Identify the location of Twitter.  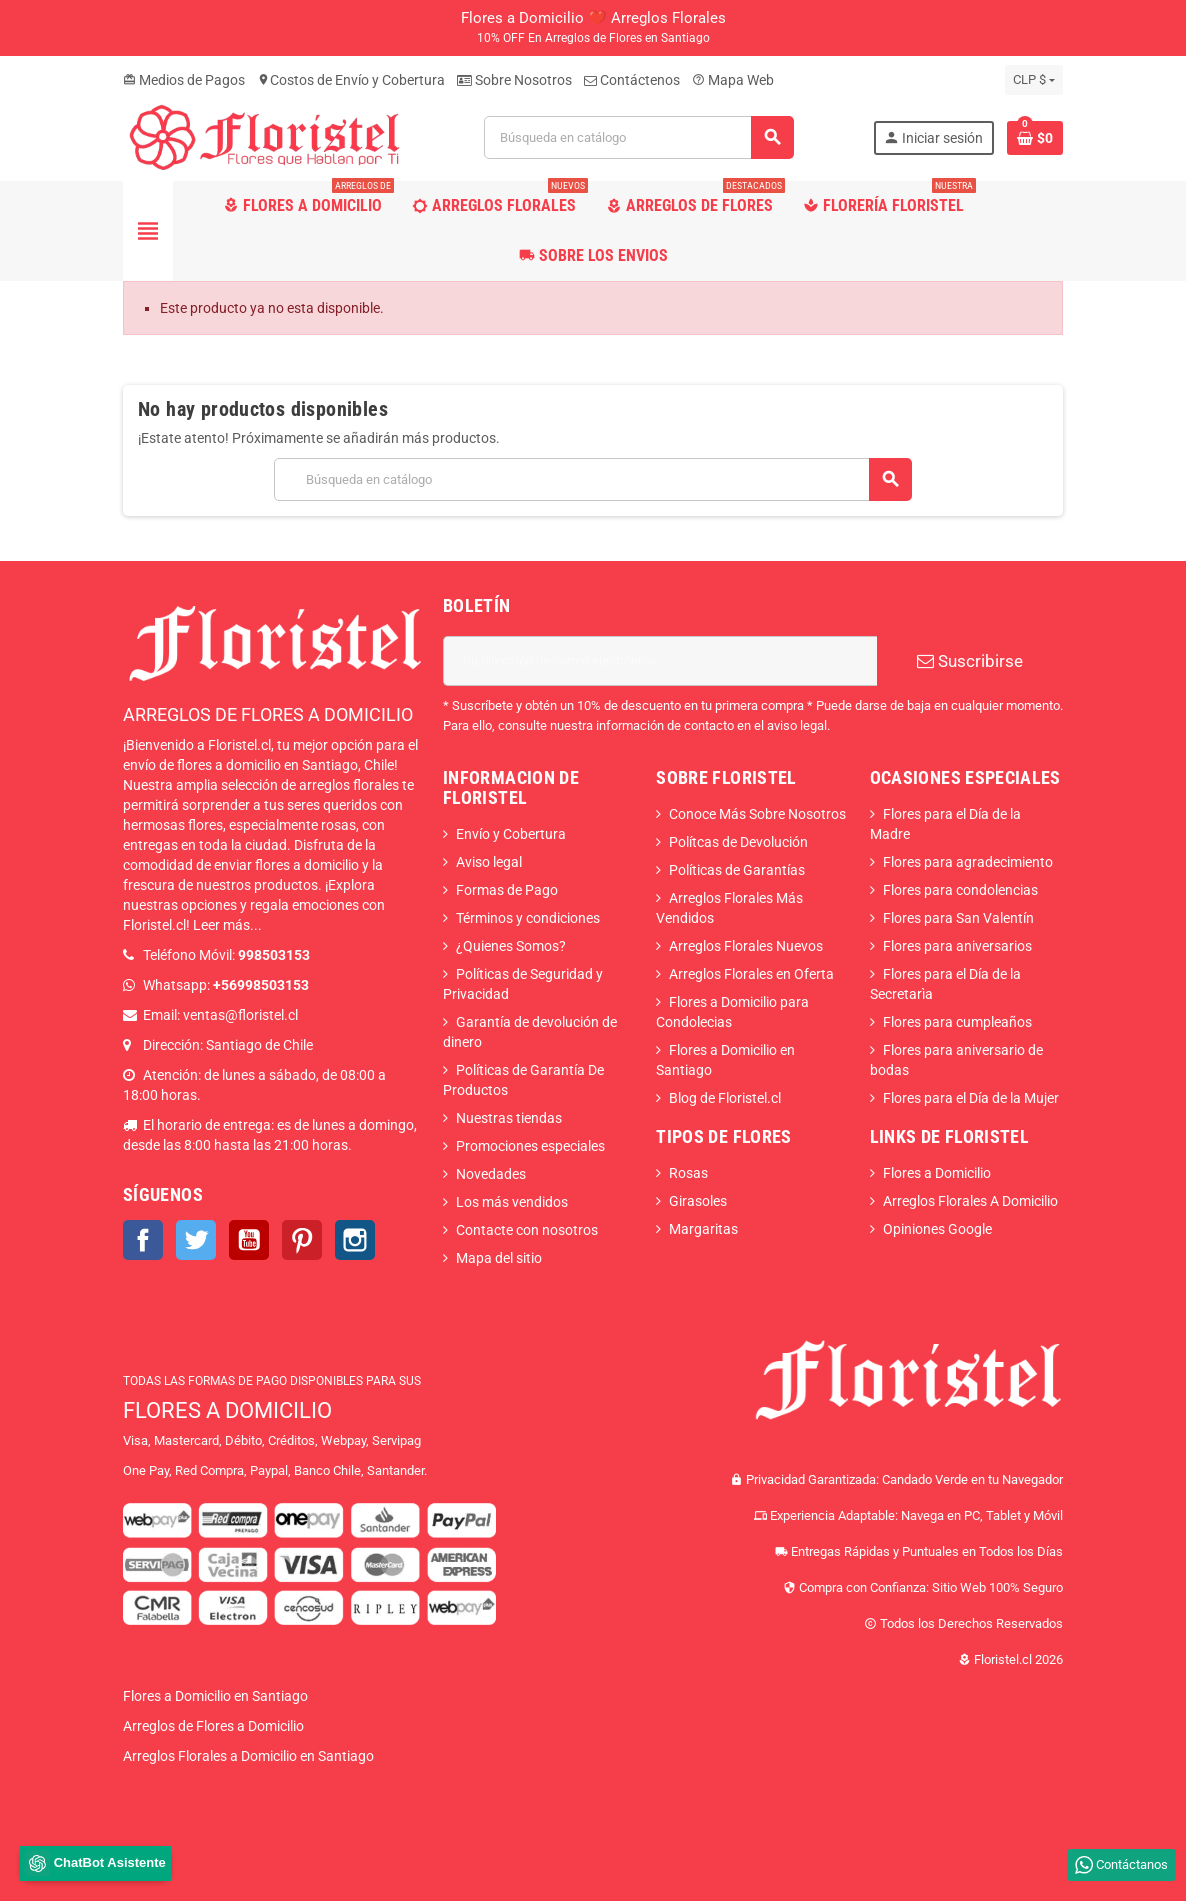
(196, 1240).